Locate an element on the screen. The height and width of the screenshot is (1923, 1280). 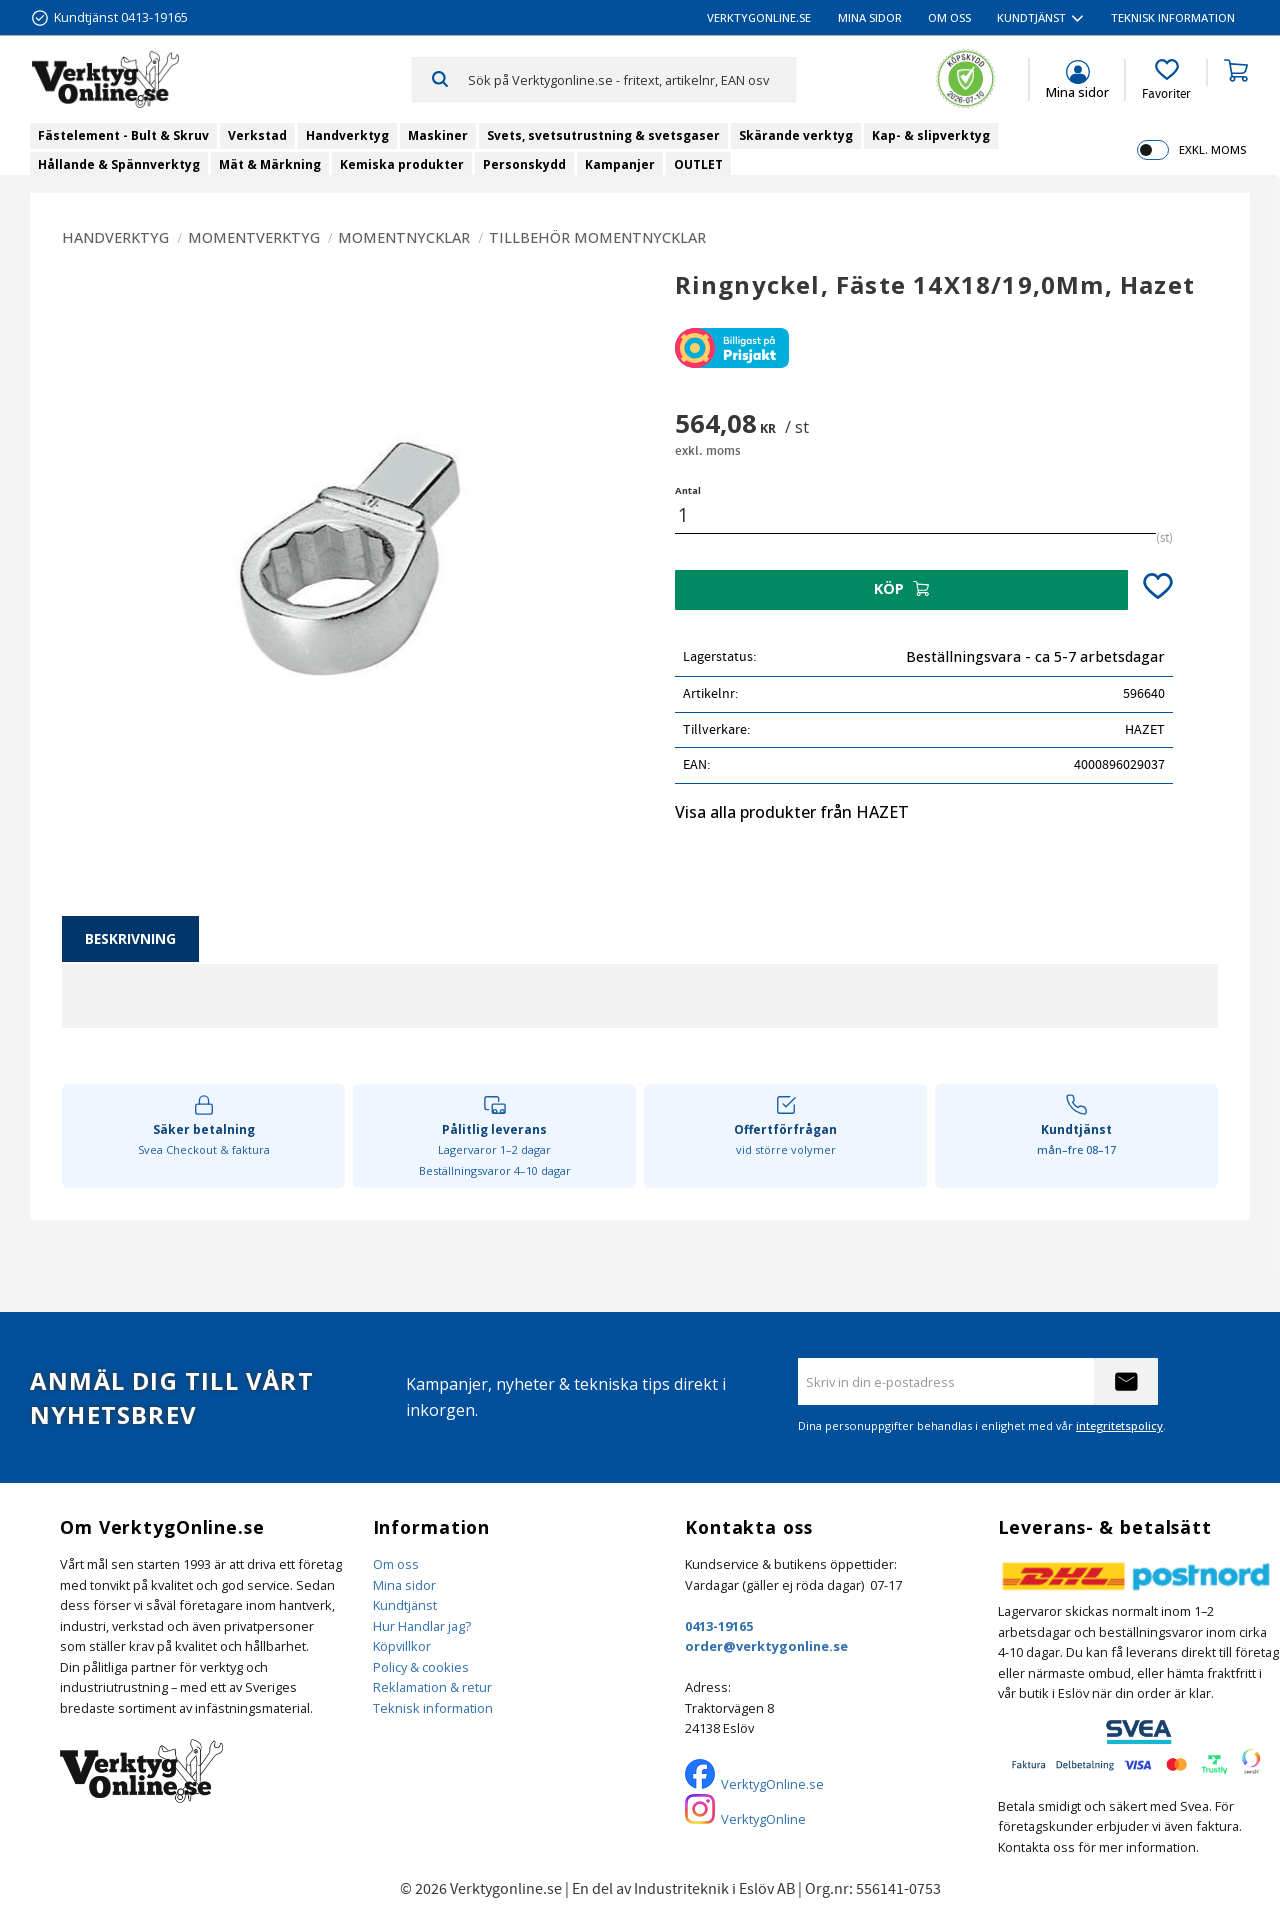
VerktygOnline is located at coordinates (763, 1819).